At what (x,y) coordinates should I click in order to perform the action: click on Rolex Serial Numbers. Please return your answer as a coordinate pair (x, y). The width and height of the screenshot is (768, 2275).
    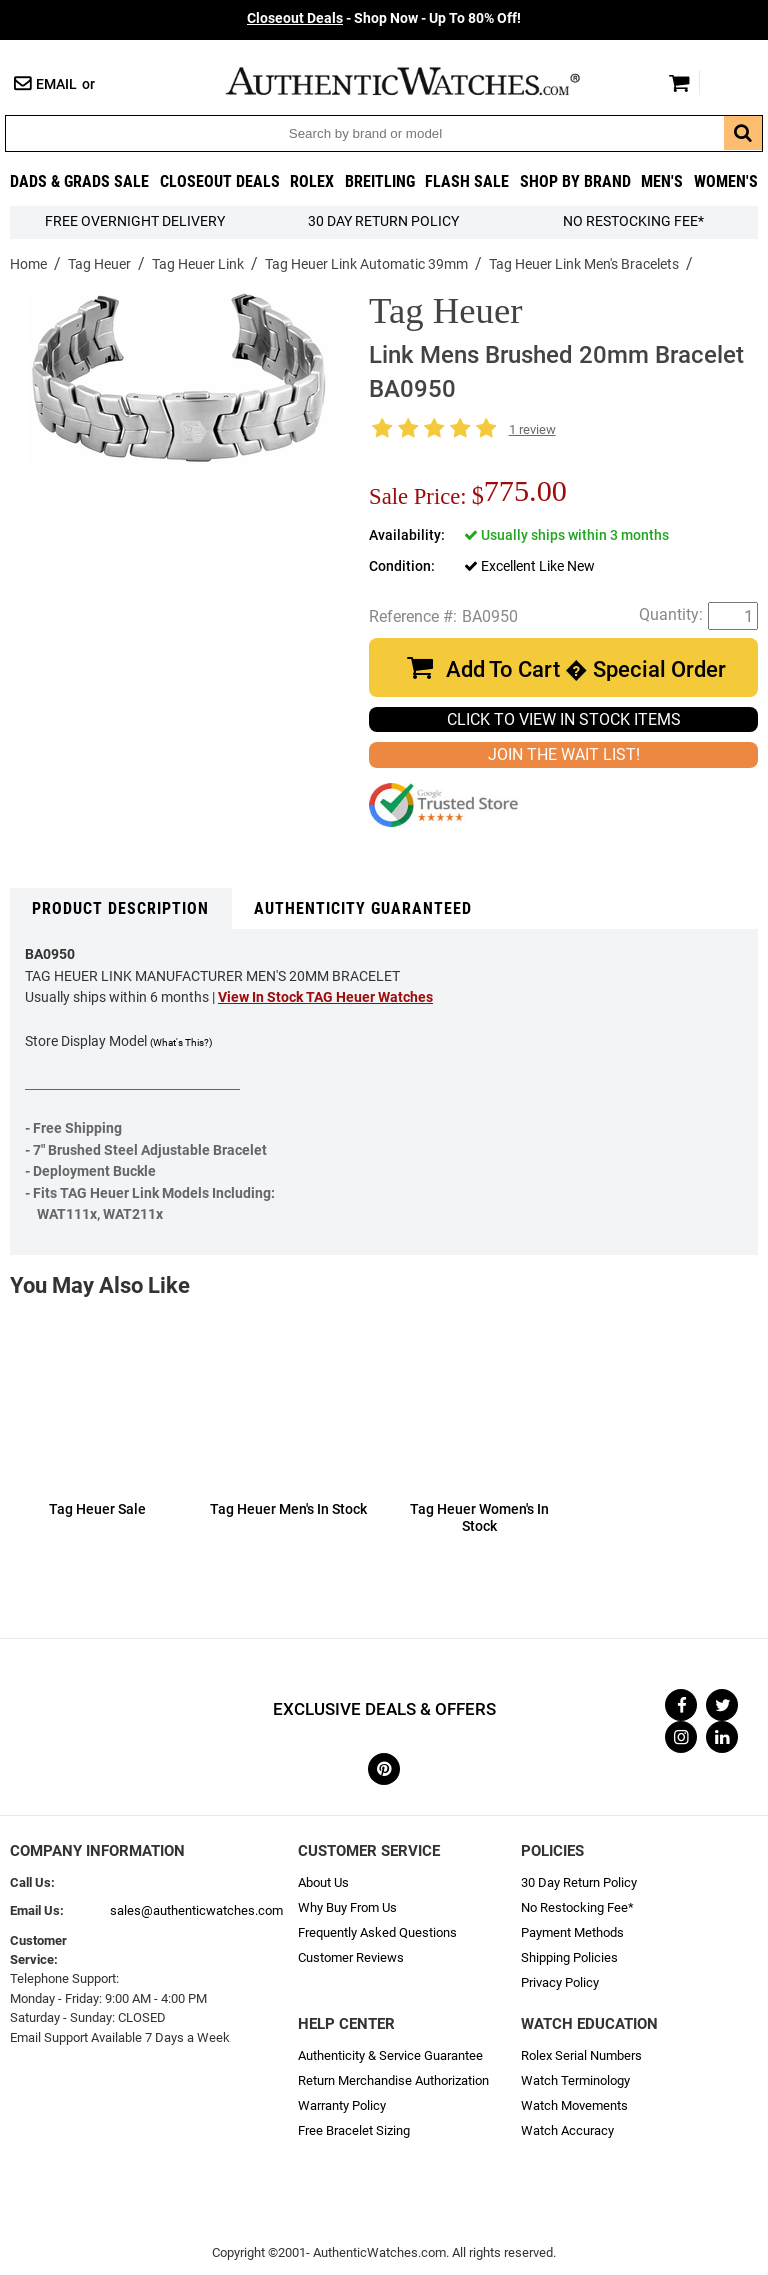
    Looking at the image, I should click on (581, 2055).